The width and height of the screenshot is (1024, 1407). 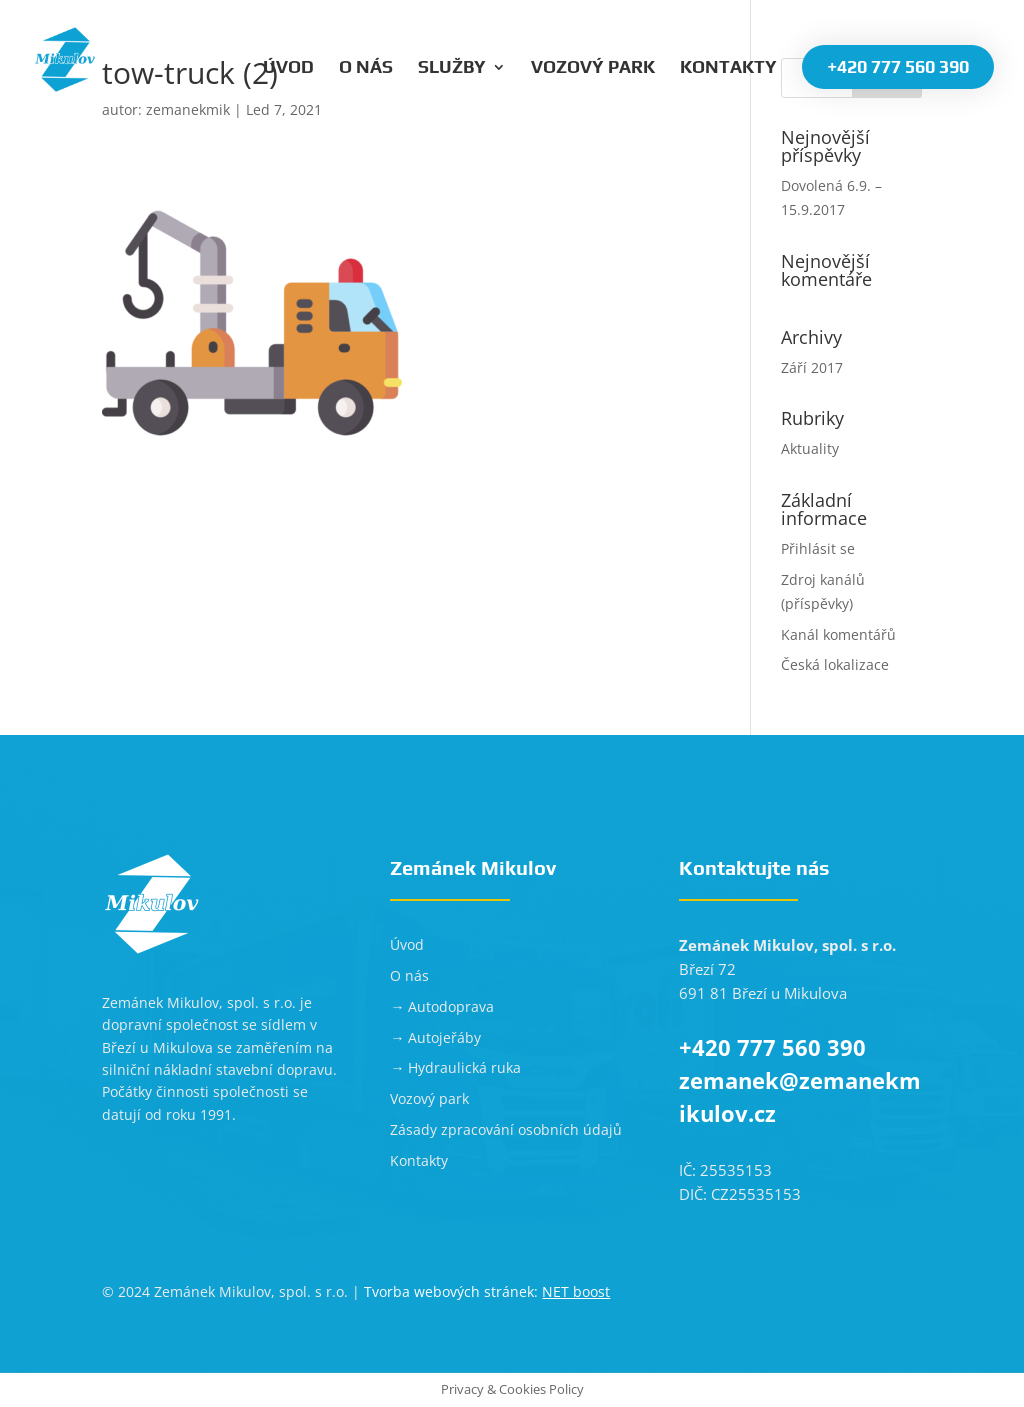 I want to click on → Autodoprava, so click(x=442, y=1006).